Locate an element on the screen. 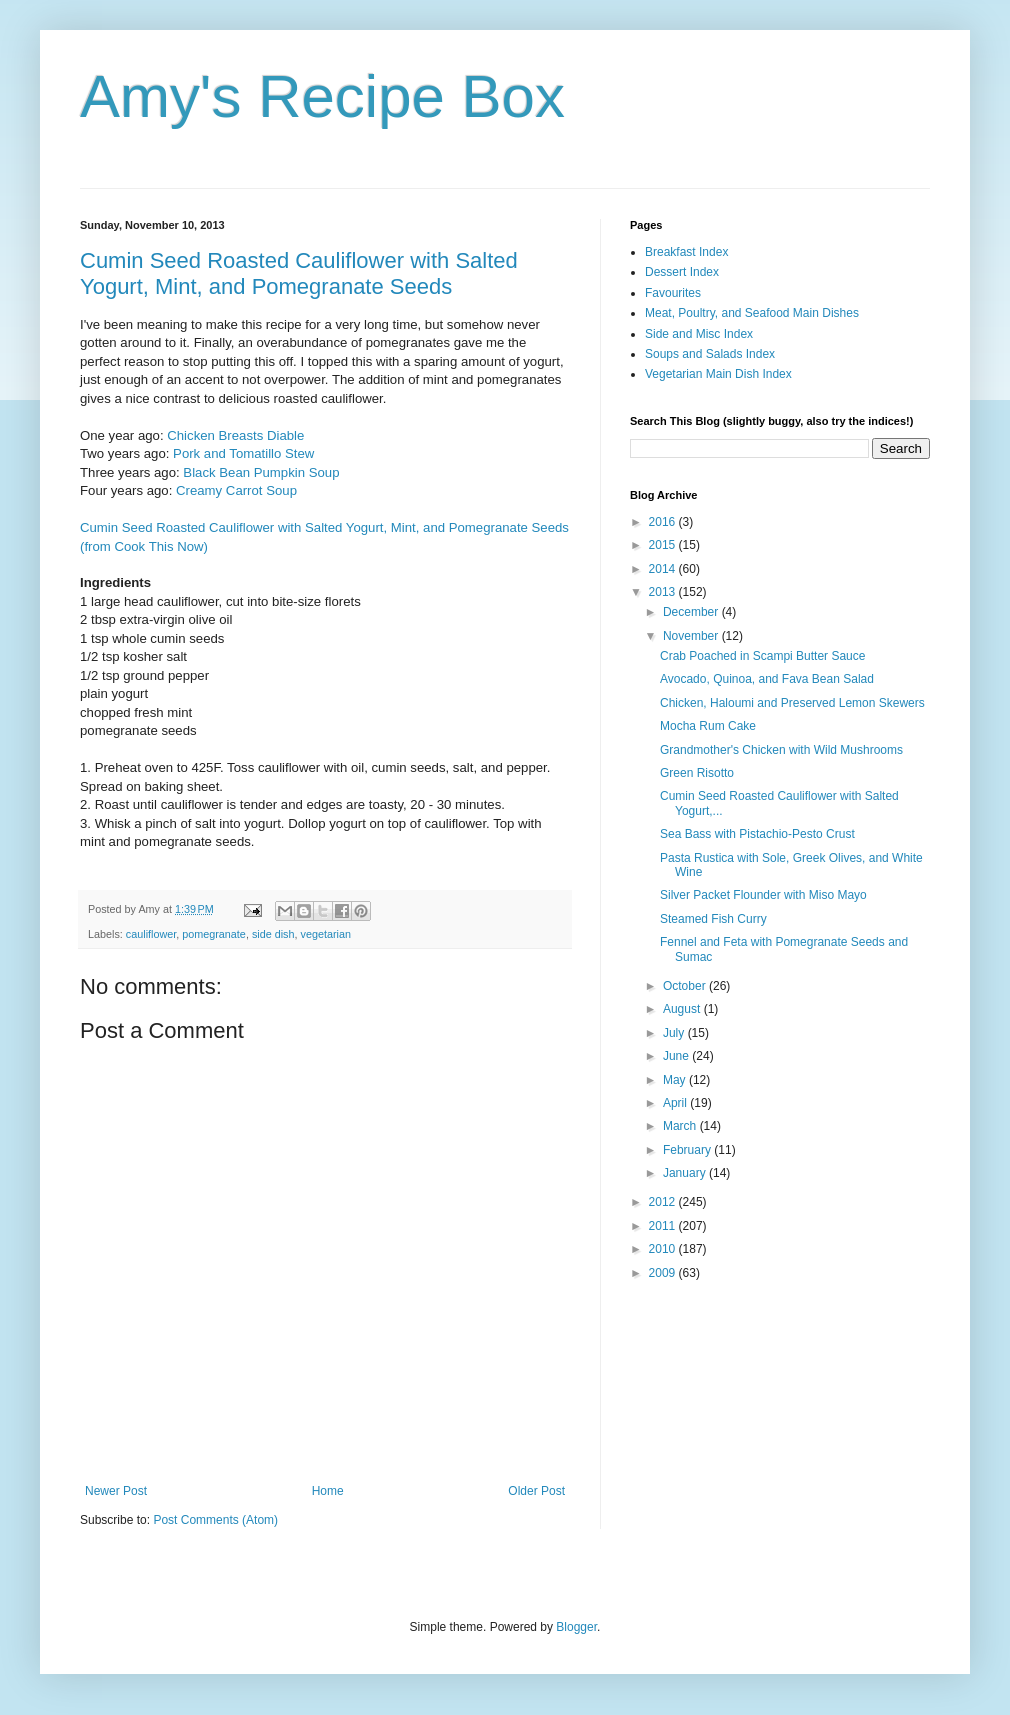 This screenshot has height=1715, width=1010. Breakfast Index is located at coordinates (686, 252).